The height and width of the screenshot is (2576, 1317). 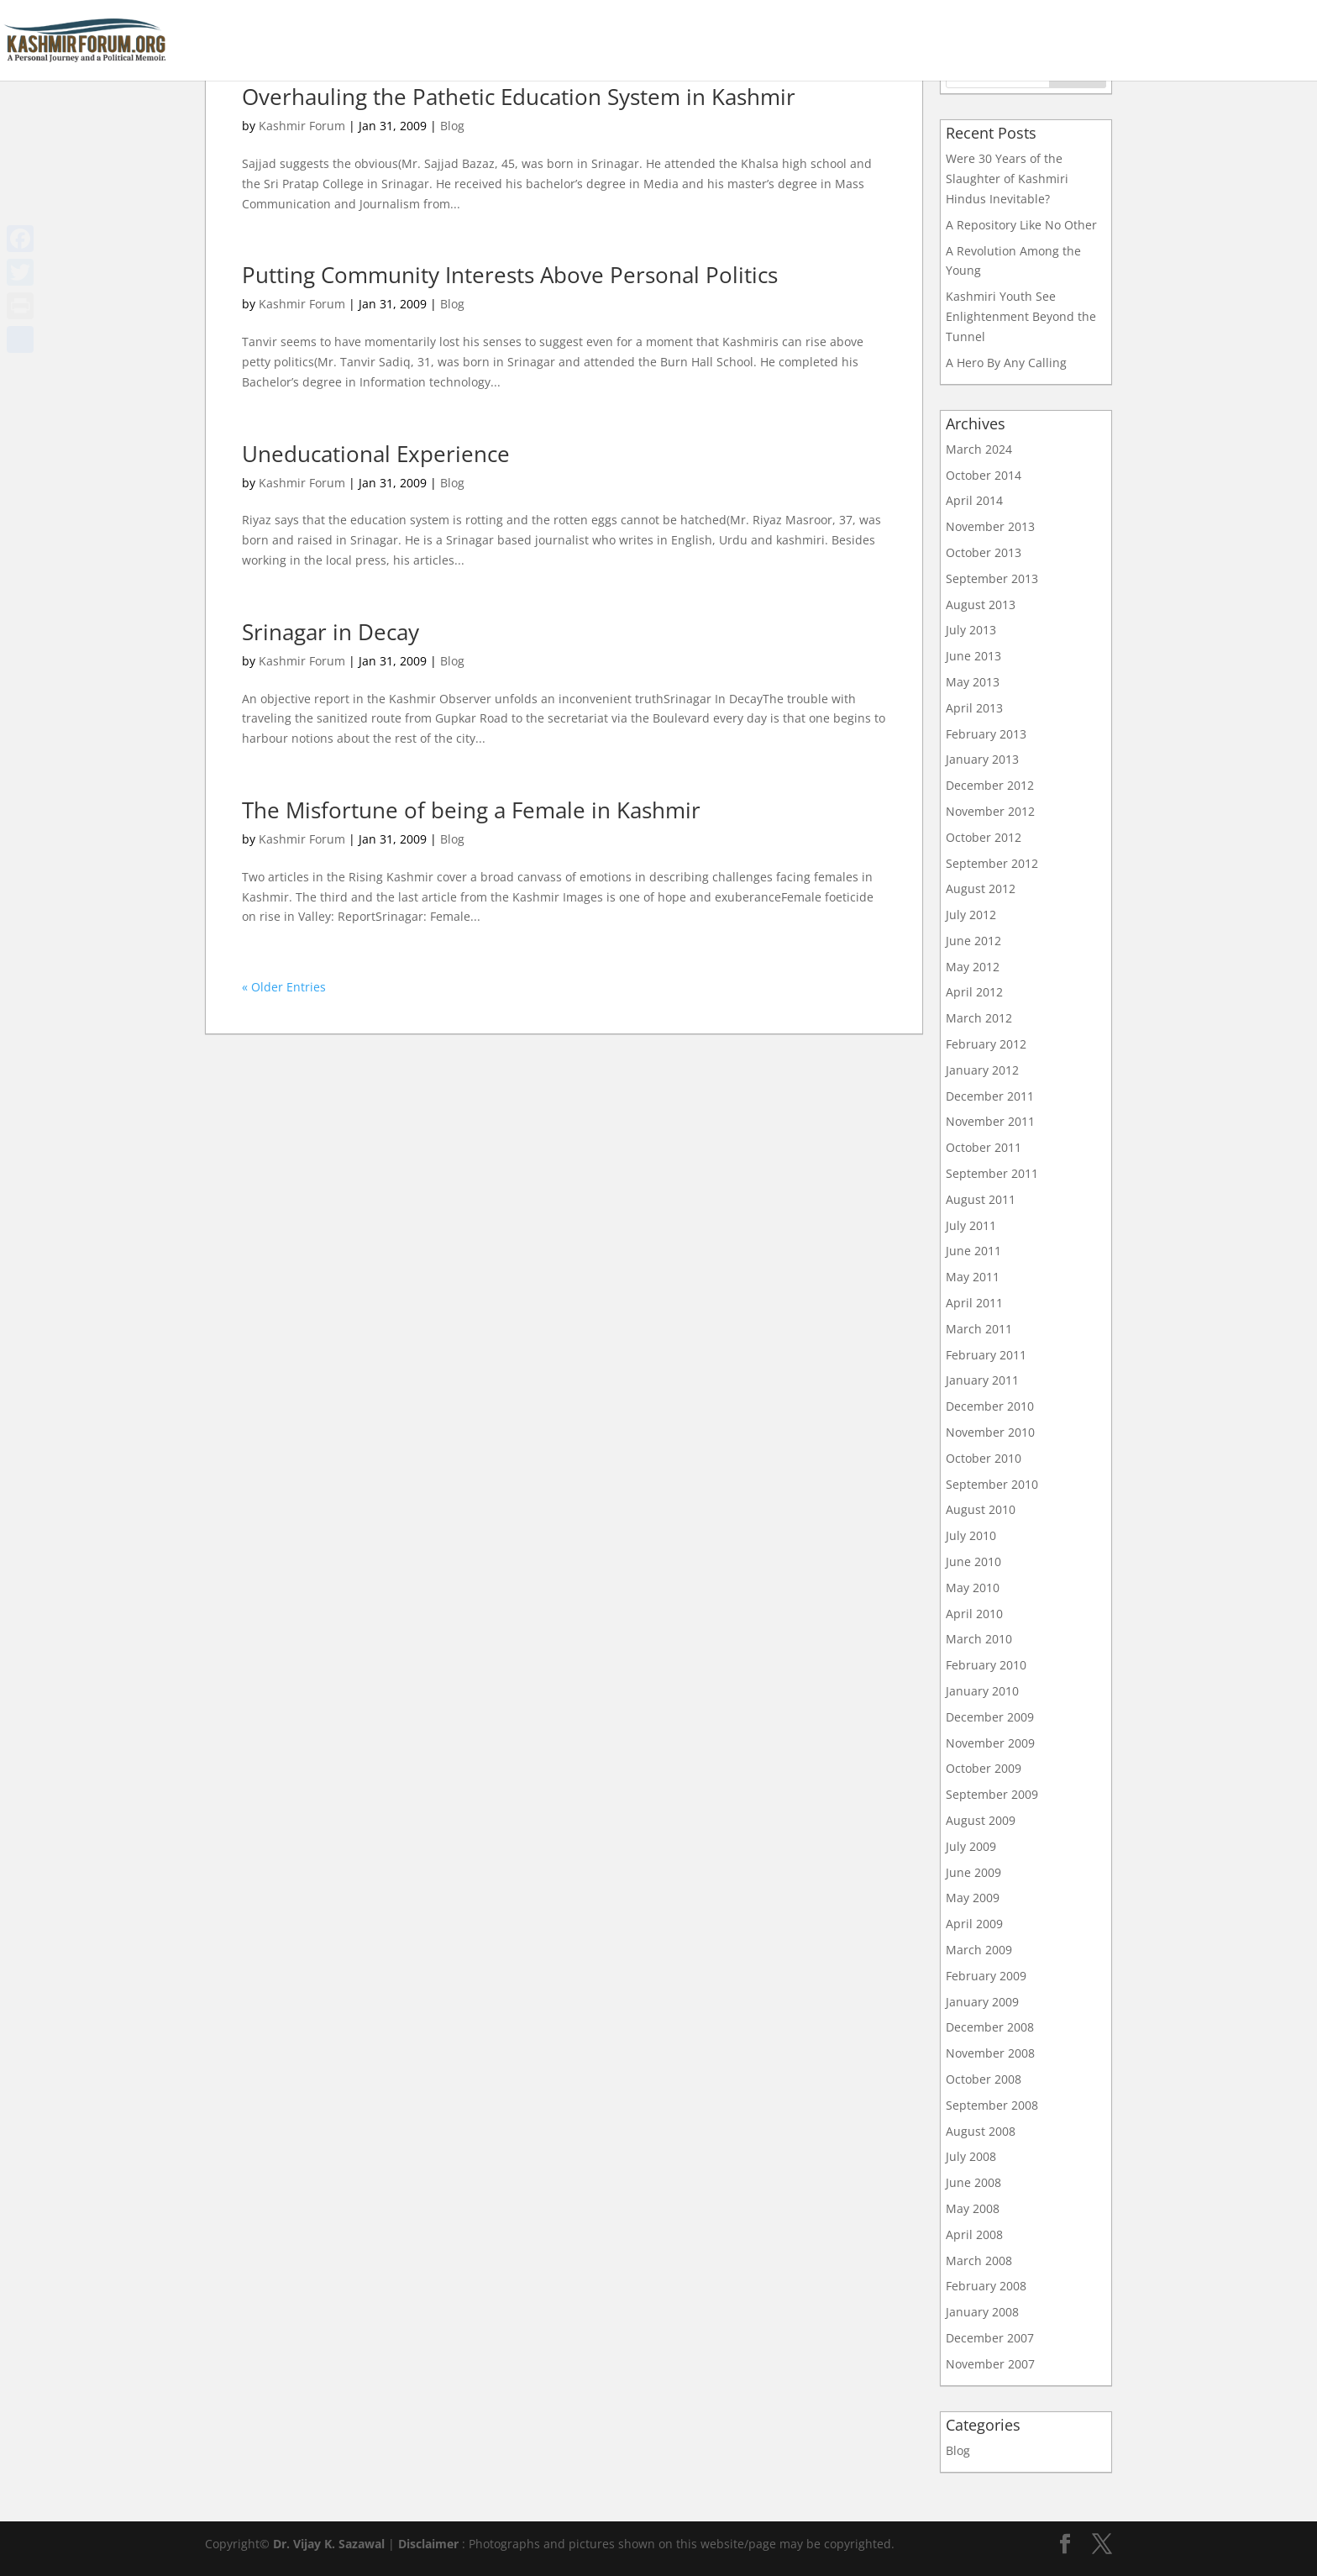 I want to click on March 2008, so click(x=979, y=2260).